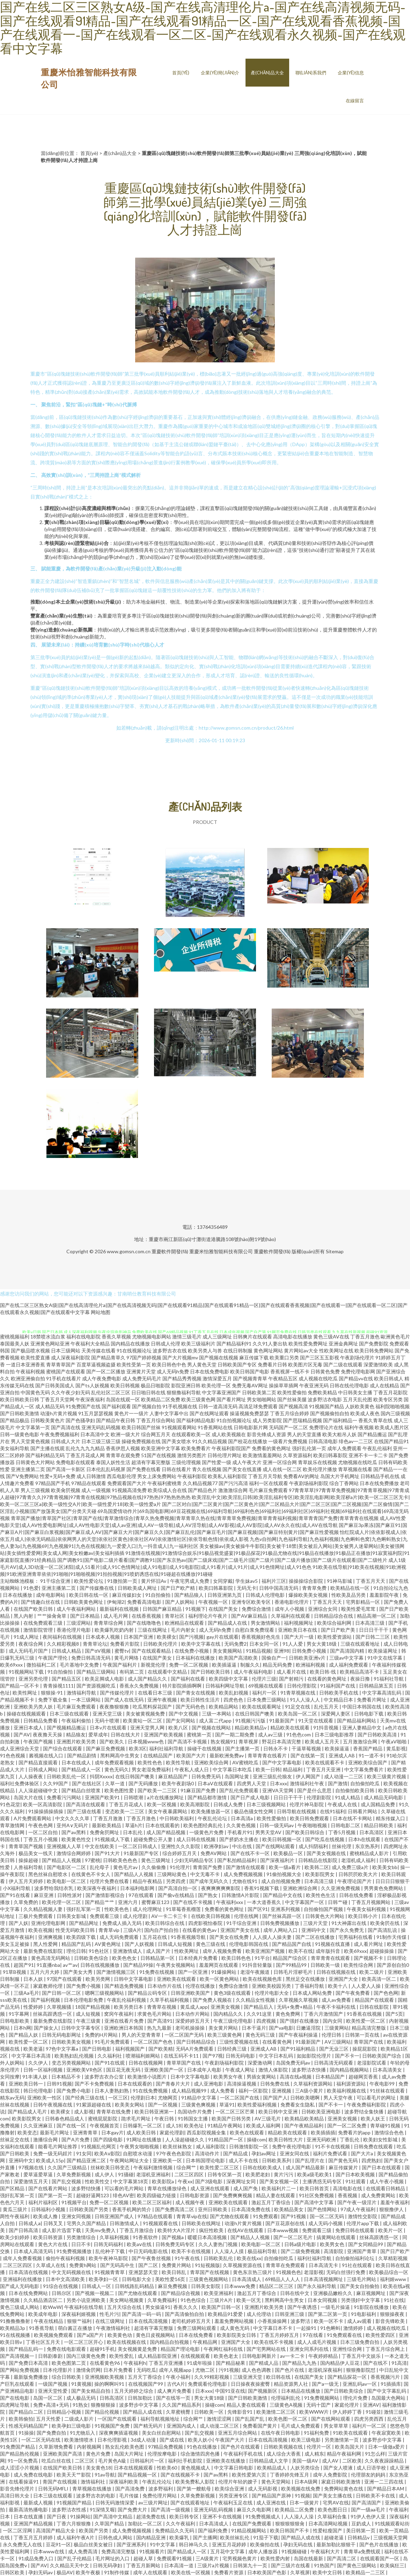 This screenshot has width=410, height=2576. I want to click on 日韩尔区, so click(62, 2293).